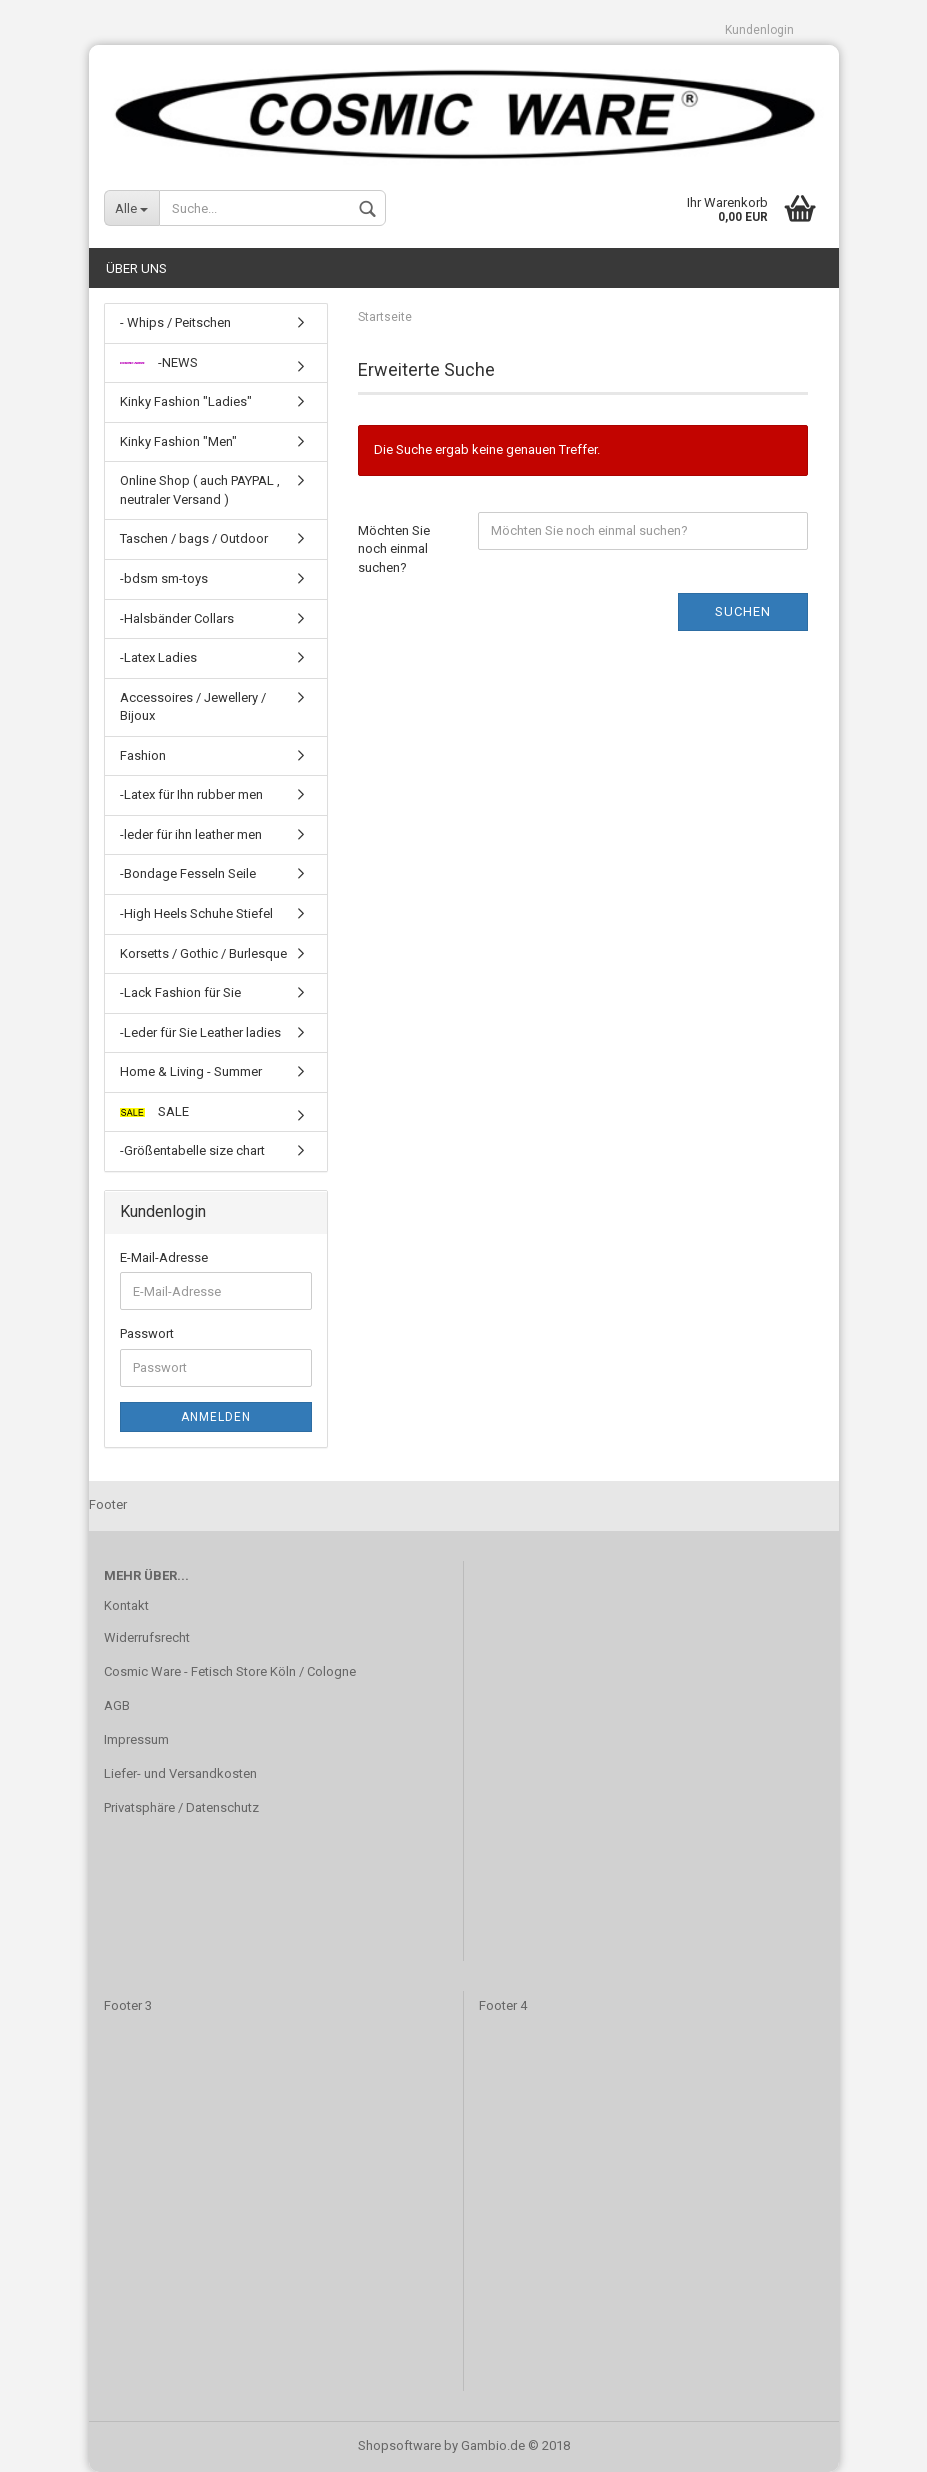  What do you see at coordinates (136, 1739) in the screenshot?
I see `Impressum` at bounding box center [136, 1739].